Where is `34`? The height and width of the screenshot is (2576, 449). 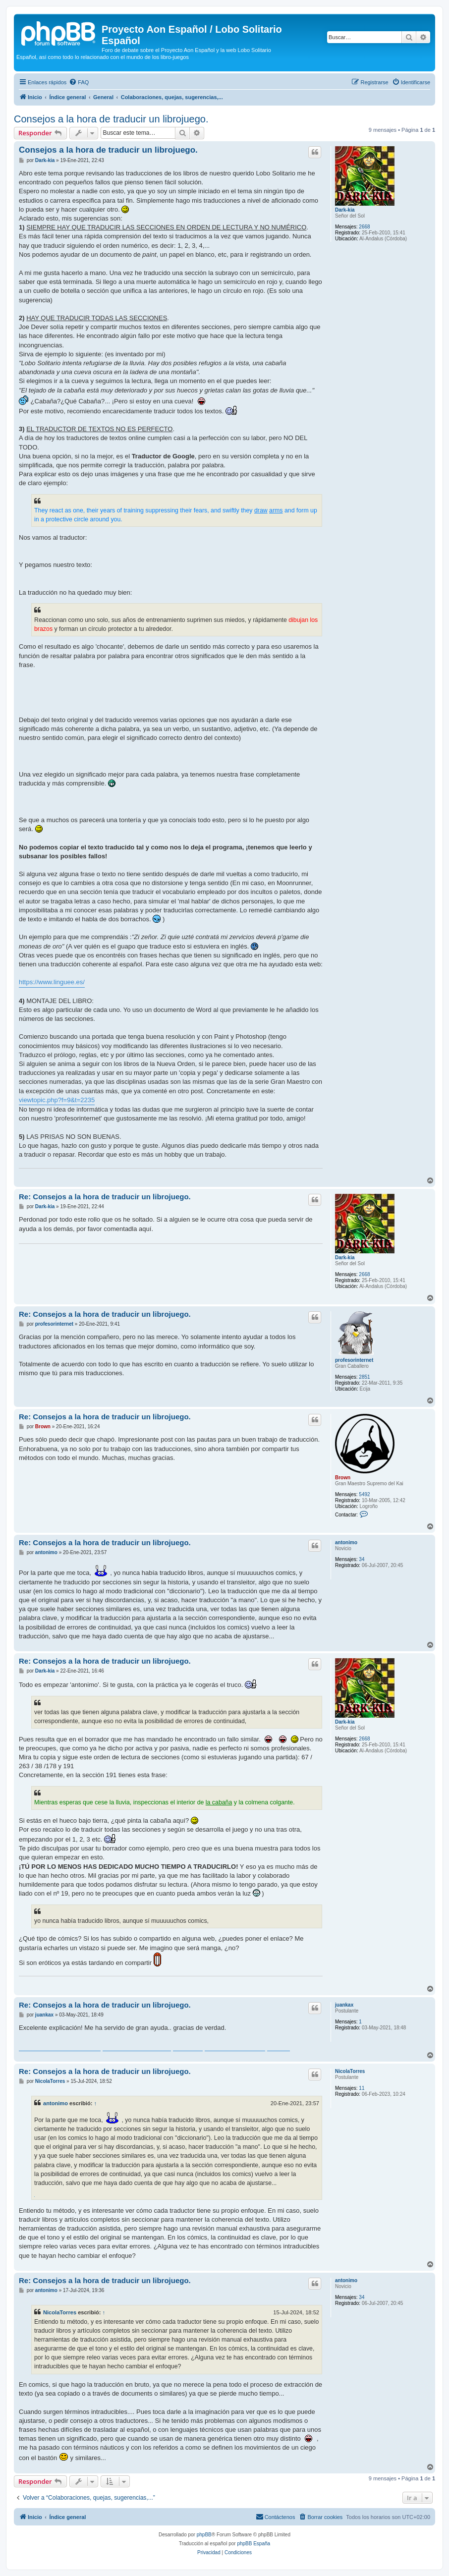 34 is located at coordinates (361, 1559).